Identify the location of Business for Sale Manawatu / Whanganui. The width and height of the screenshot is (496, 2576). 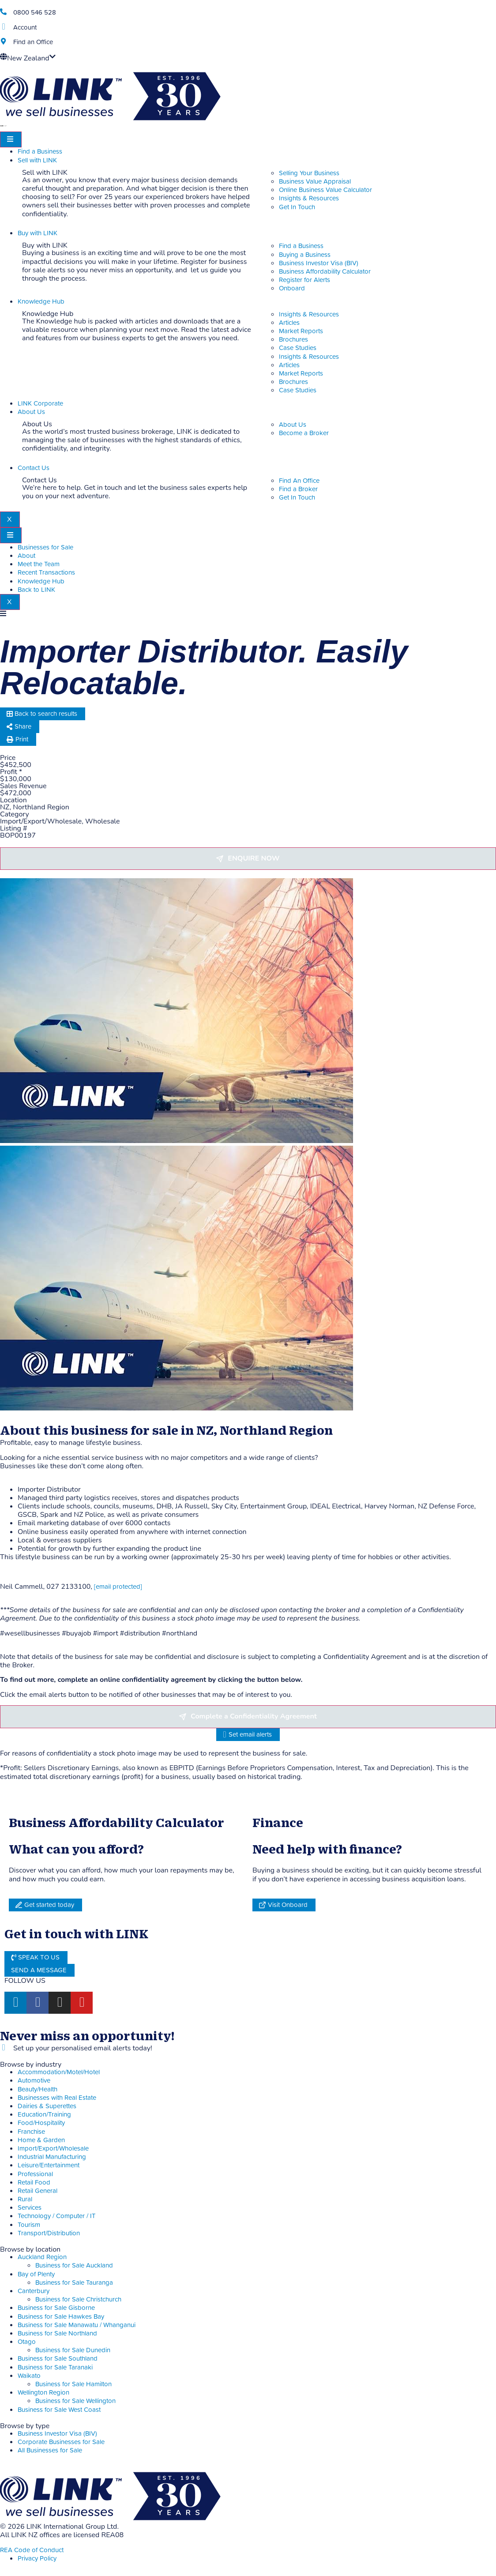
(76, 2325).